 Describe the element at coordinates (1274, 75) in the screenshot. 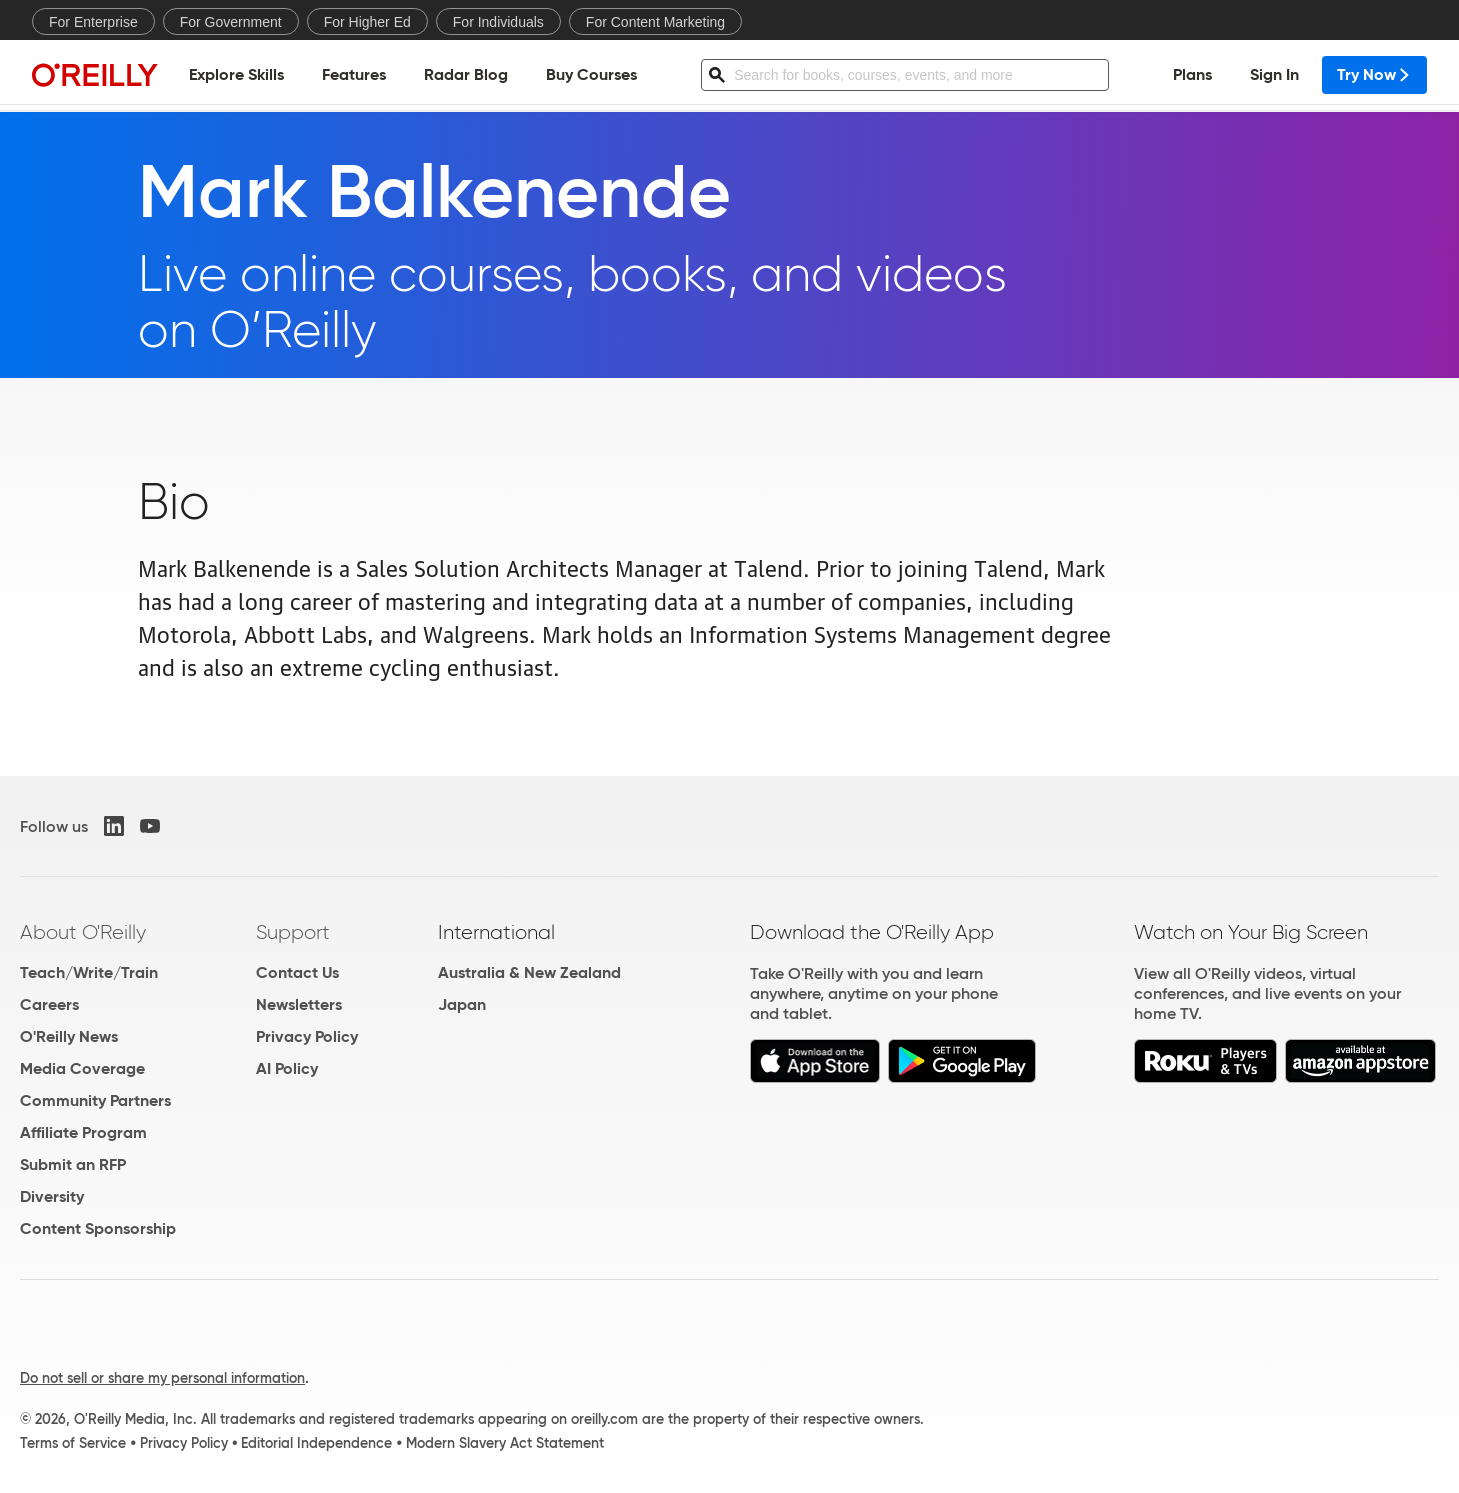

I see `Sign In [menuitem]` at that location.